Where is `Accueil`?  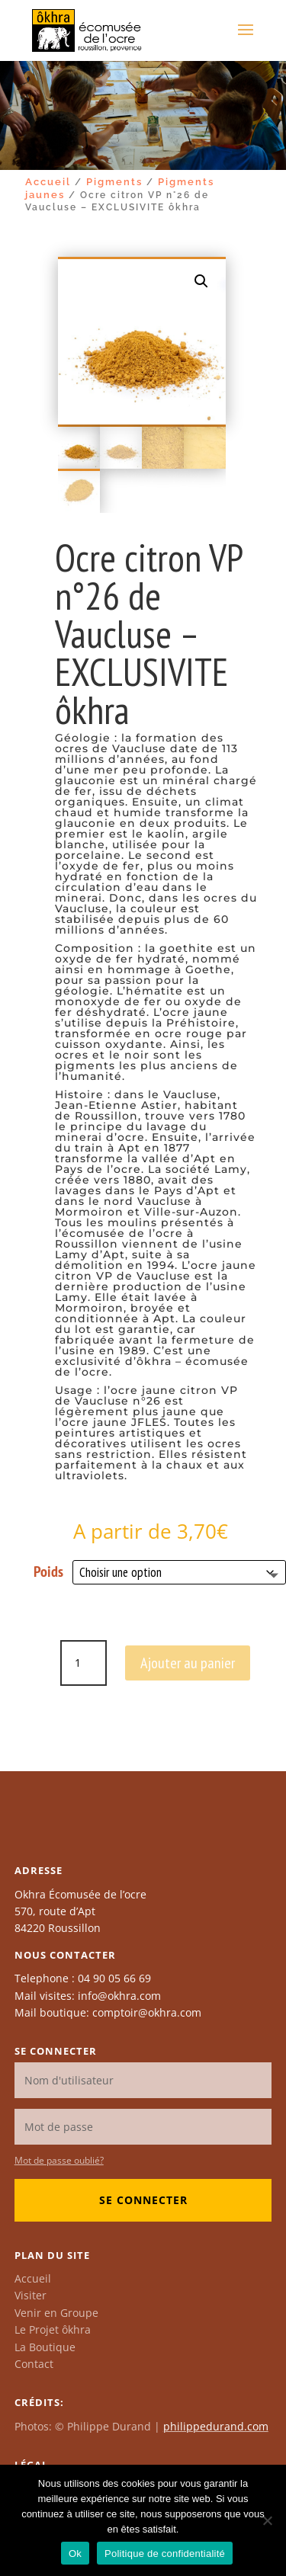
Accueil is located at coordinates (48, 181).